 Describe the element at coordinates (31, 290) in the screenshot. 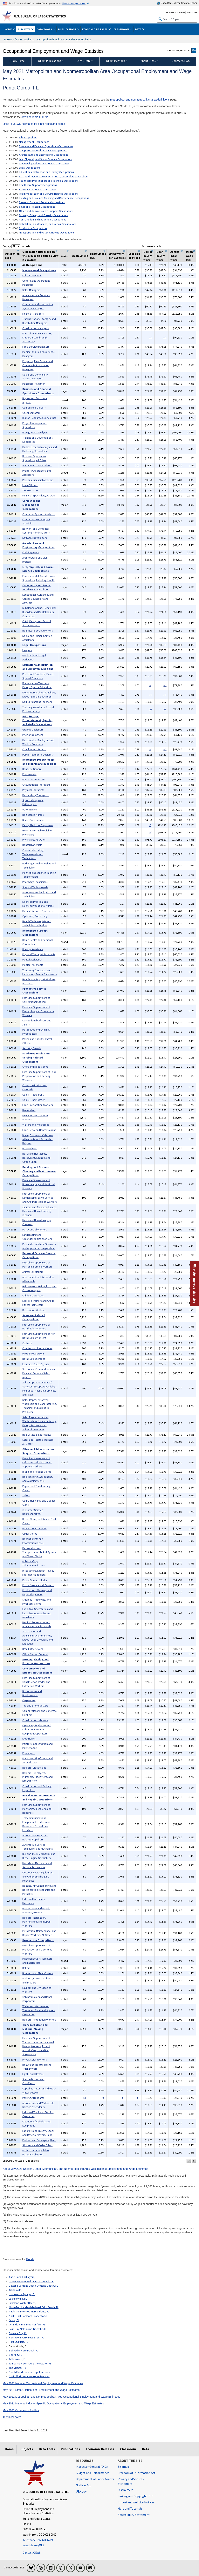

I see `Sales Managers` at that location.